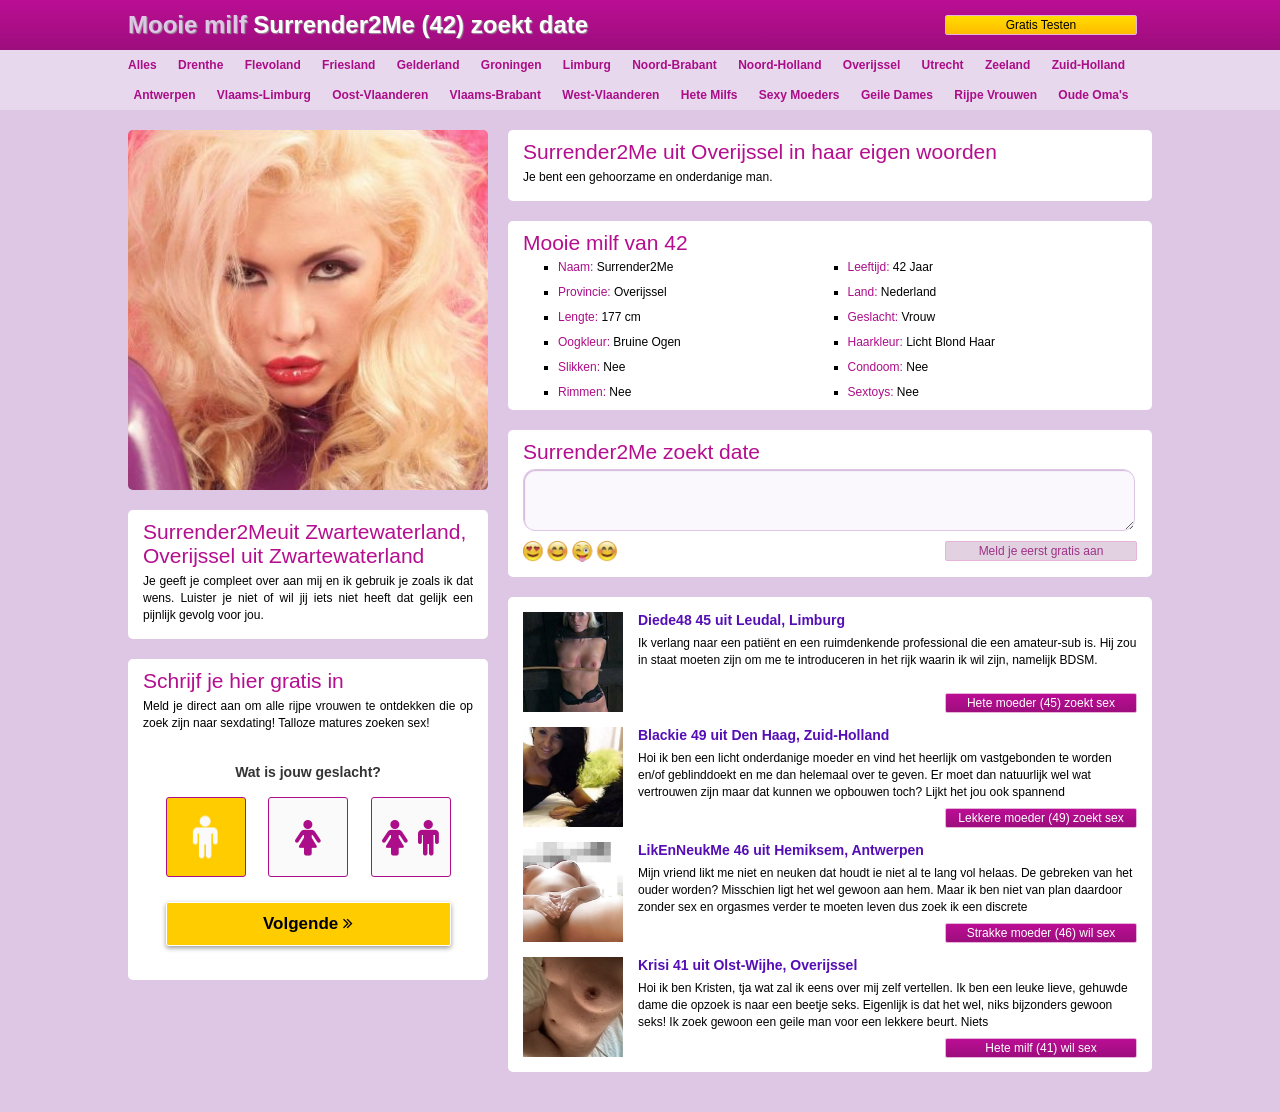 This screenshot has height=1112, width=1280. I want to click on Flevoland, so click(273, 65).